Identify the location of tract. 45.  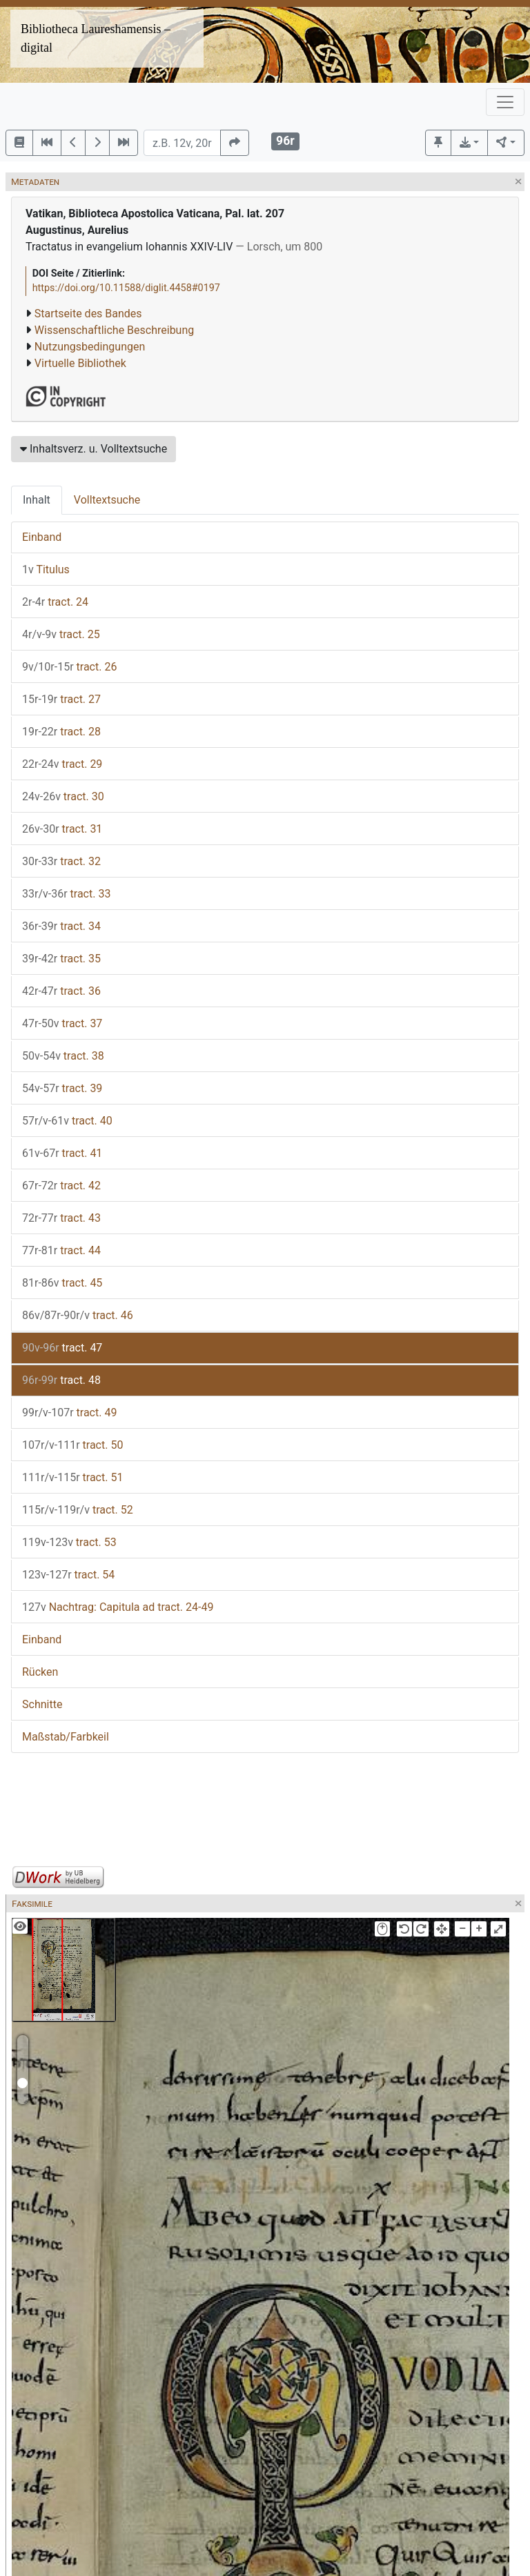
(62, 1282).